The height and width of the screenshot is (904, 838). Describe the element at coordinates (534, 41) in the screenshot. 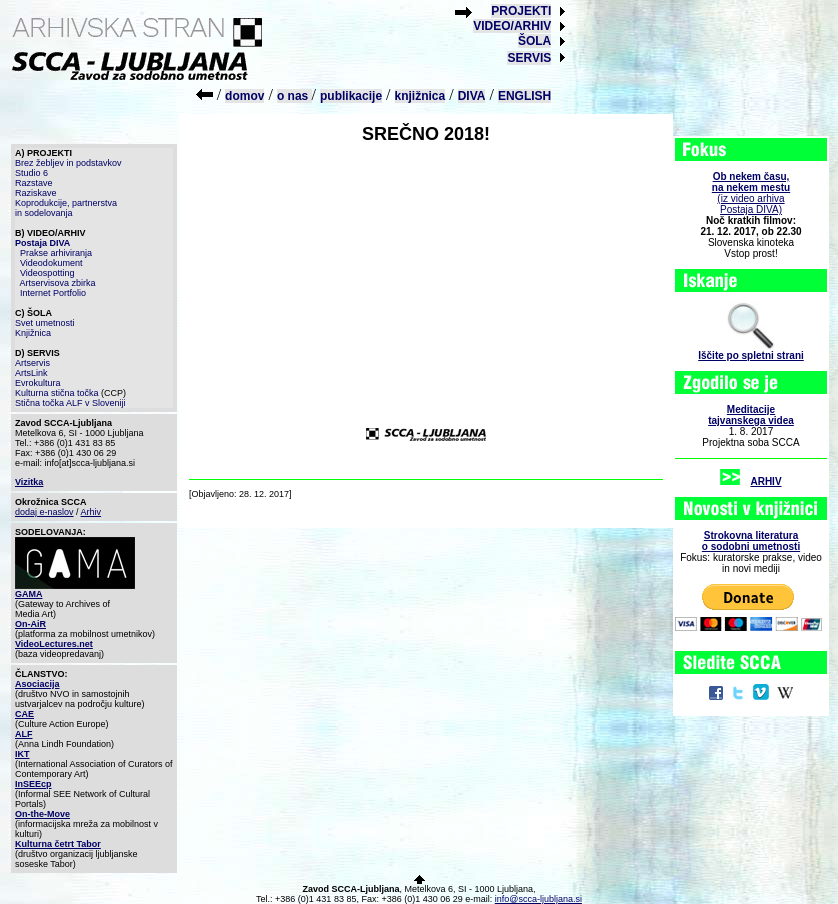

I see `ŠOLA` at that location.